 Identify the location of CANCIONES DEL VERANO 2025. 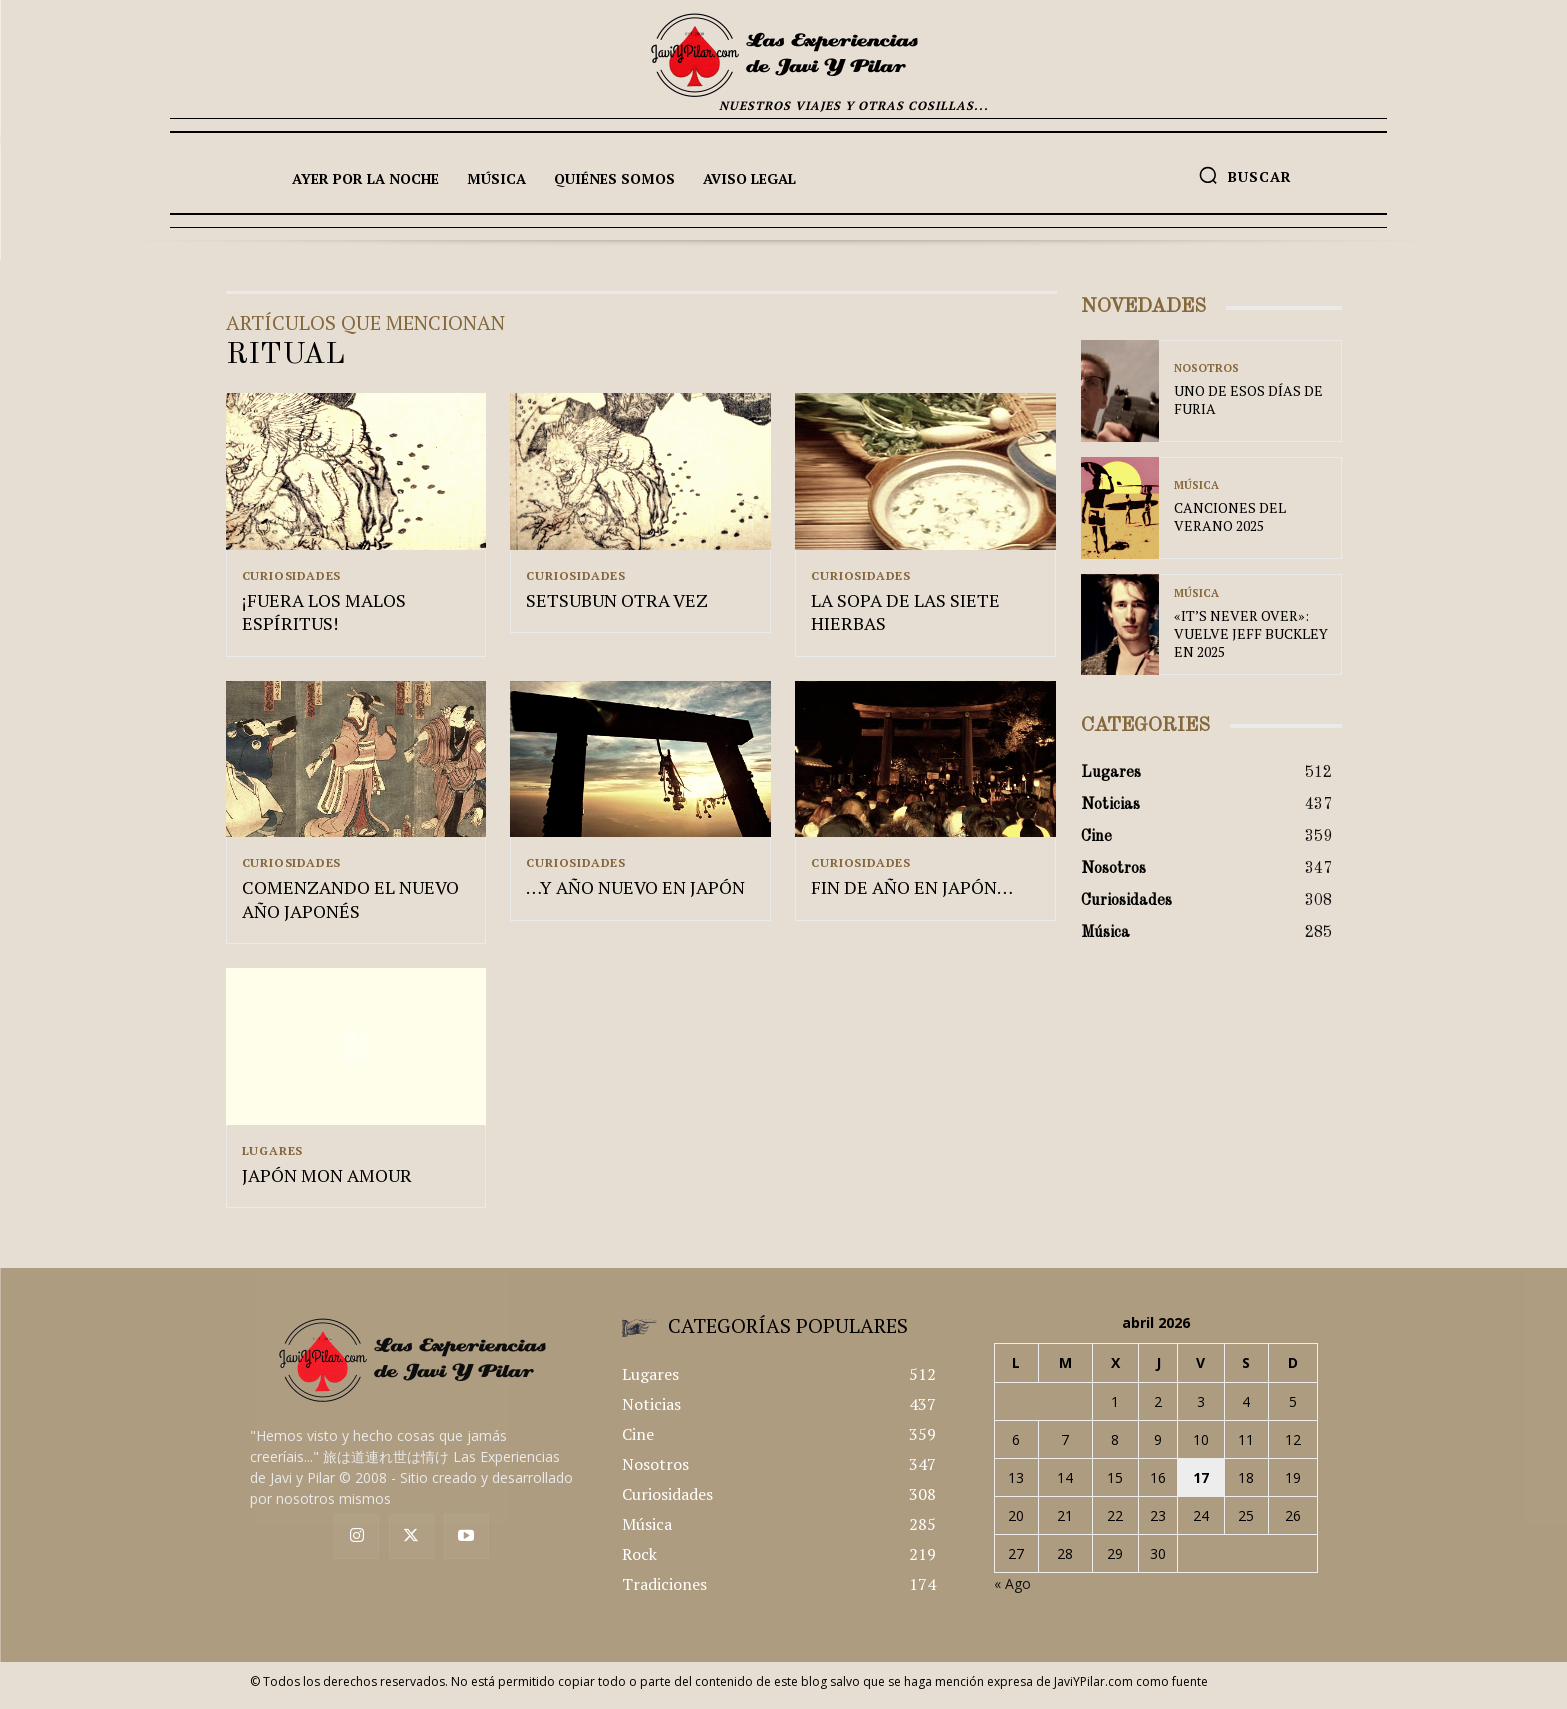
(1230, 516).